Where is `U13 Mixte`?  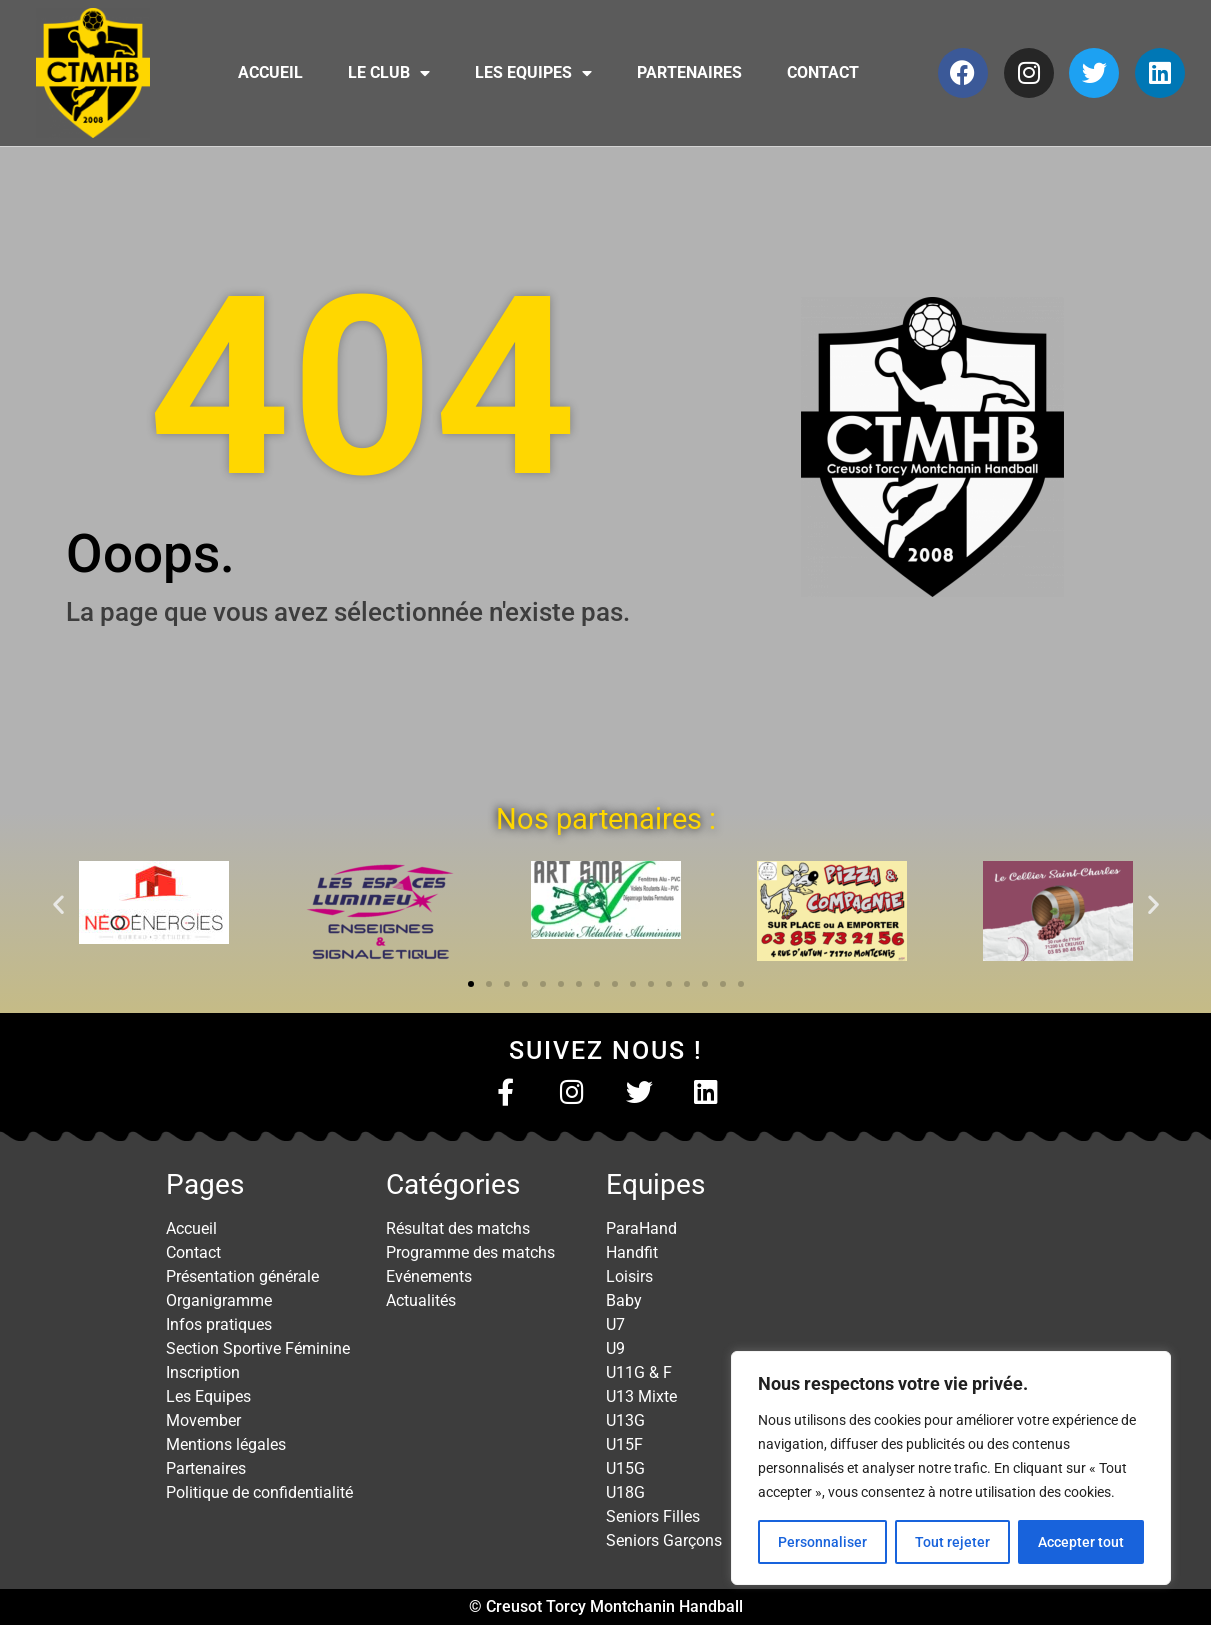
U13 Mixte is located at coordinates (641, 1396).